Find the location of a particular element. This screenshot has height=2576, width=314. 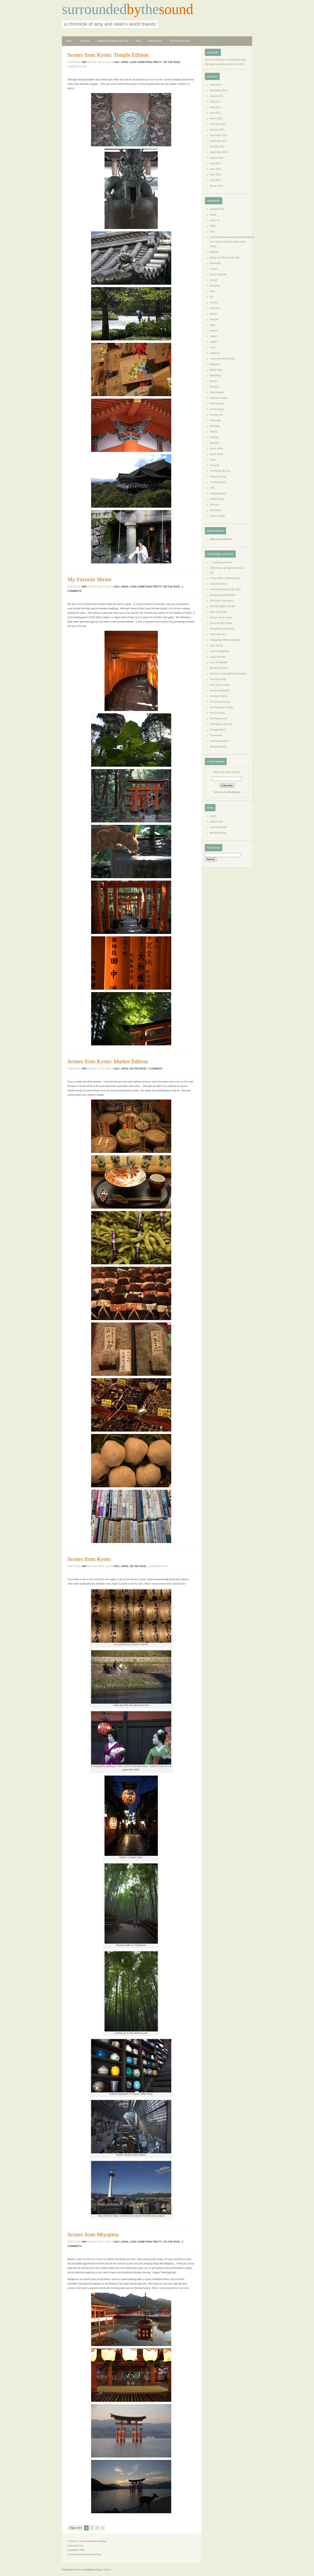

40 Before 40 is located at coordinates (217, 209).